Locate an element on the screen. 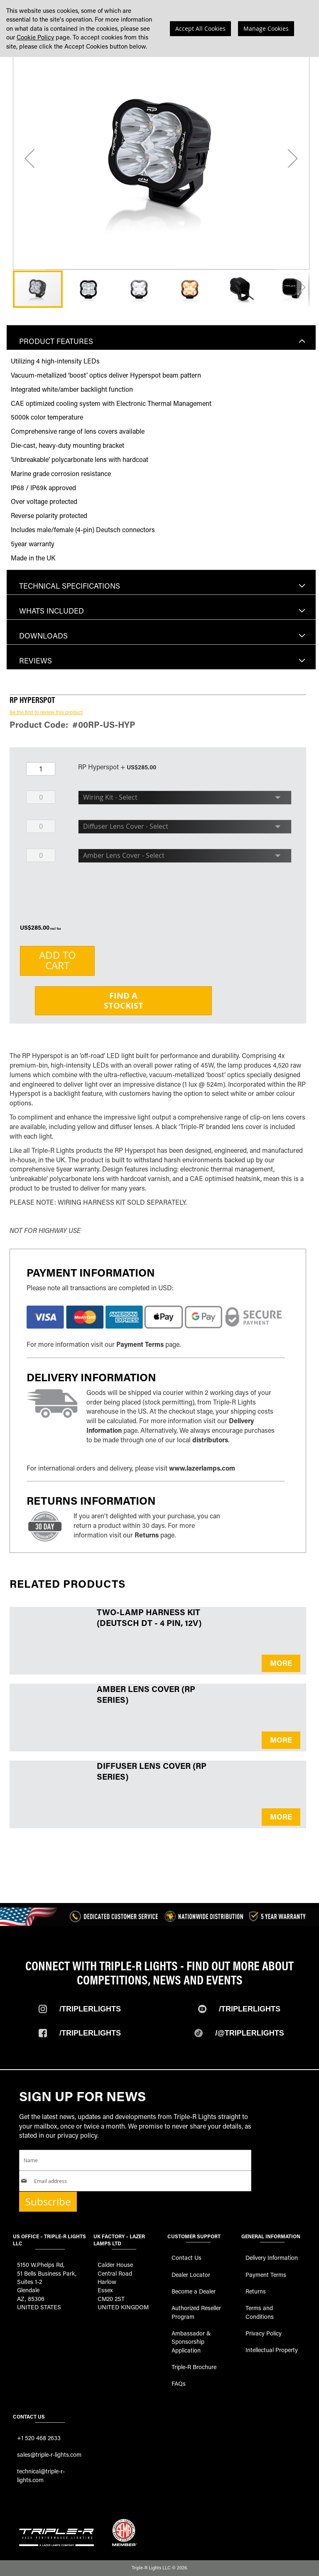 This screenshot has height=2576, width=319. www.lazerlamps.com is located at coordinates (202, 1468).